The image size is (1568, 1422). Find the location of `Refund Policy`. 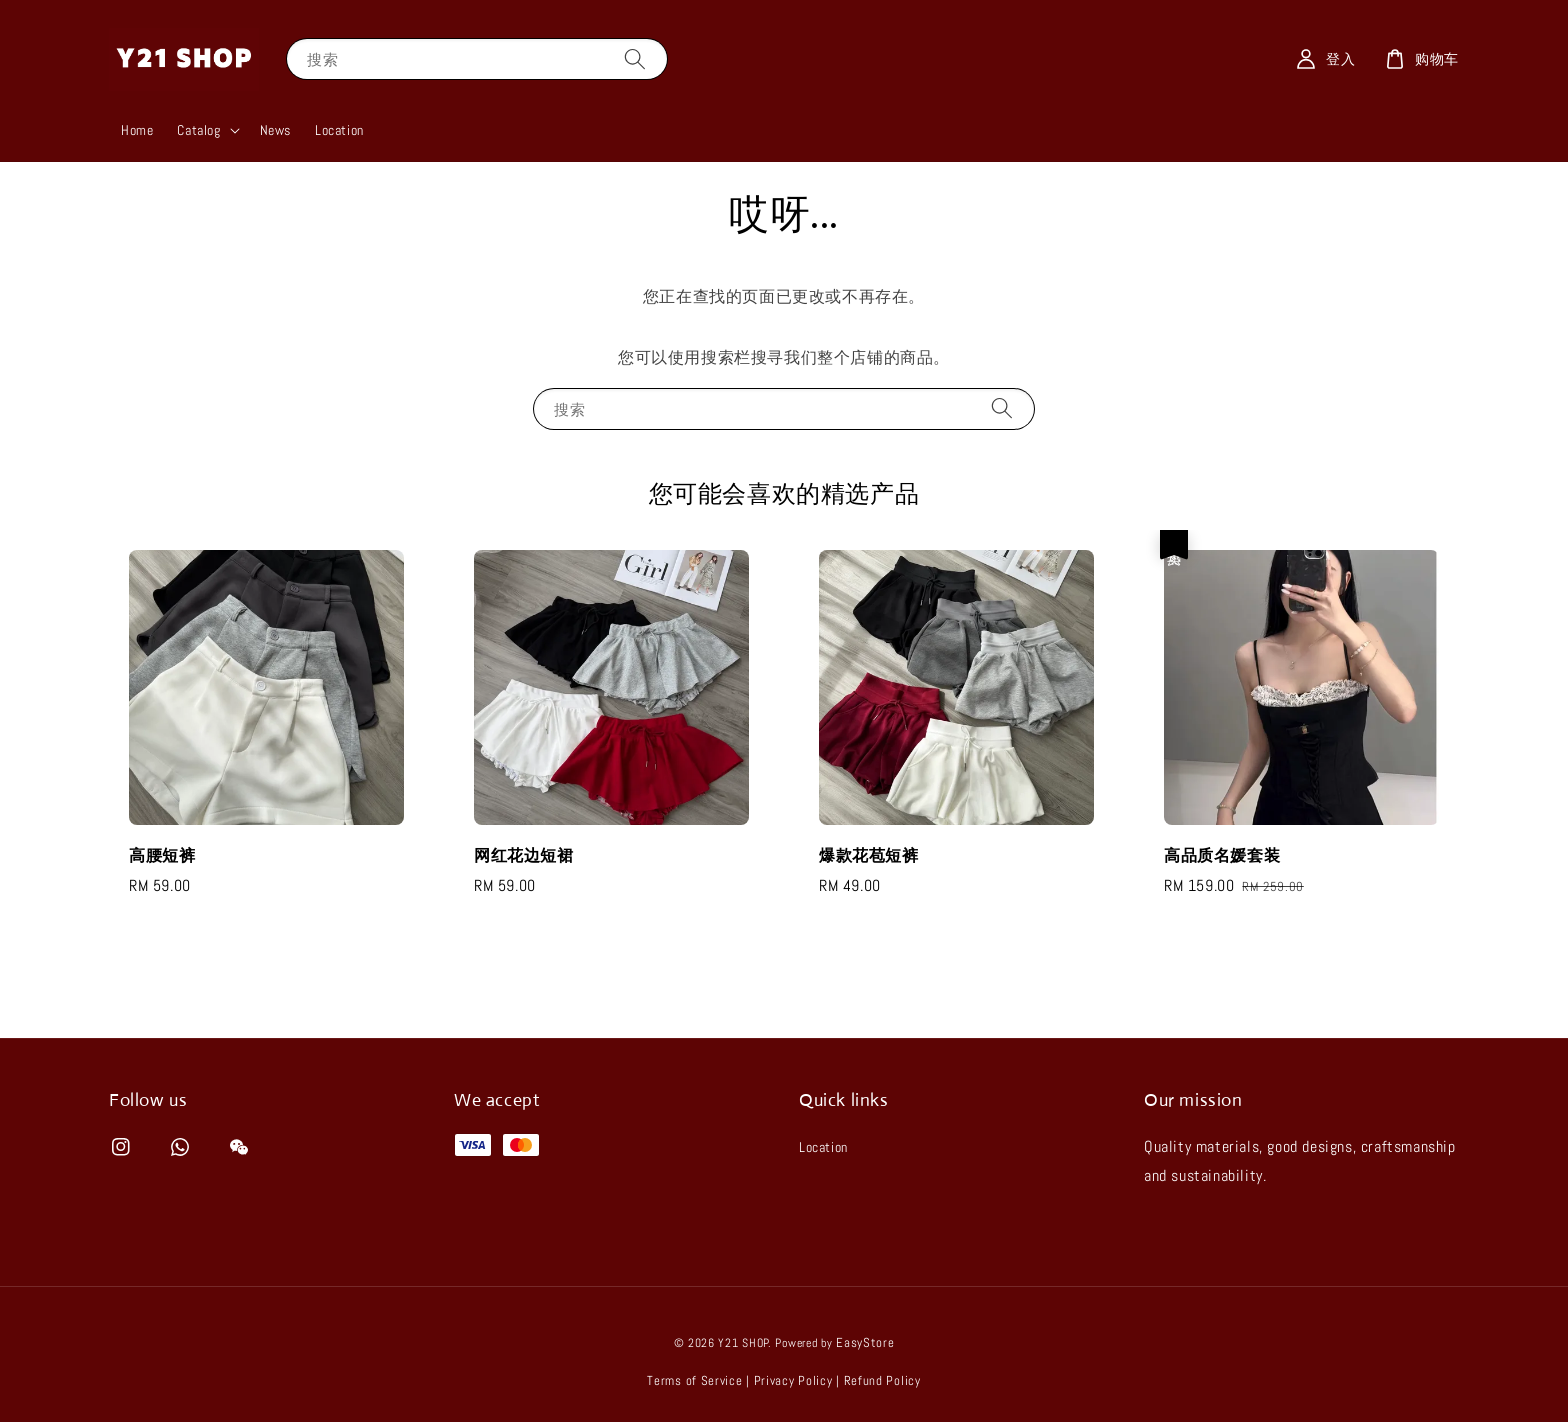

Refund Policy is located at coordinates (882, 1380).